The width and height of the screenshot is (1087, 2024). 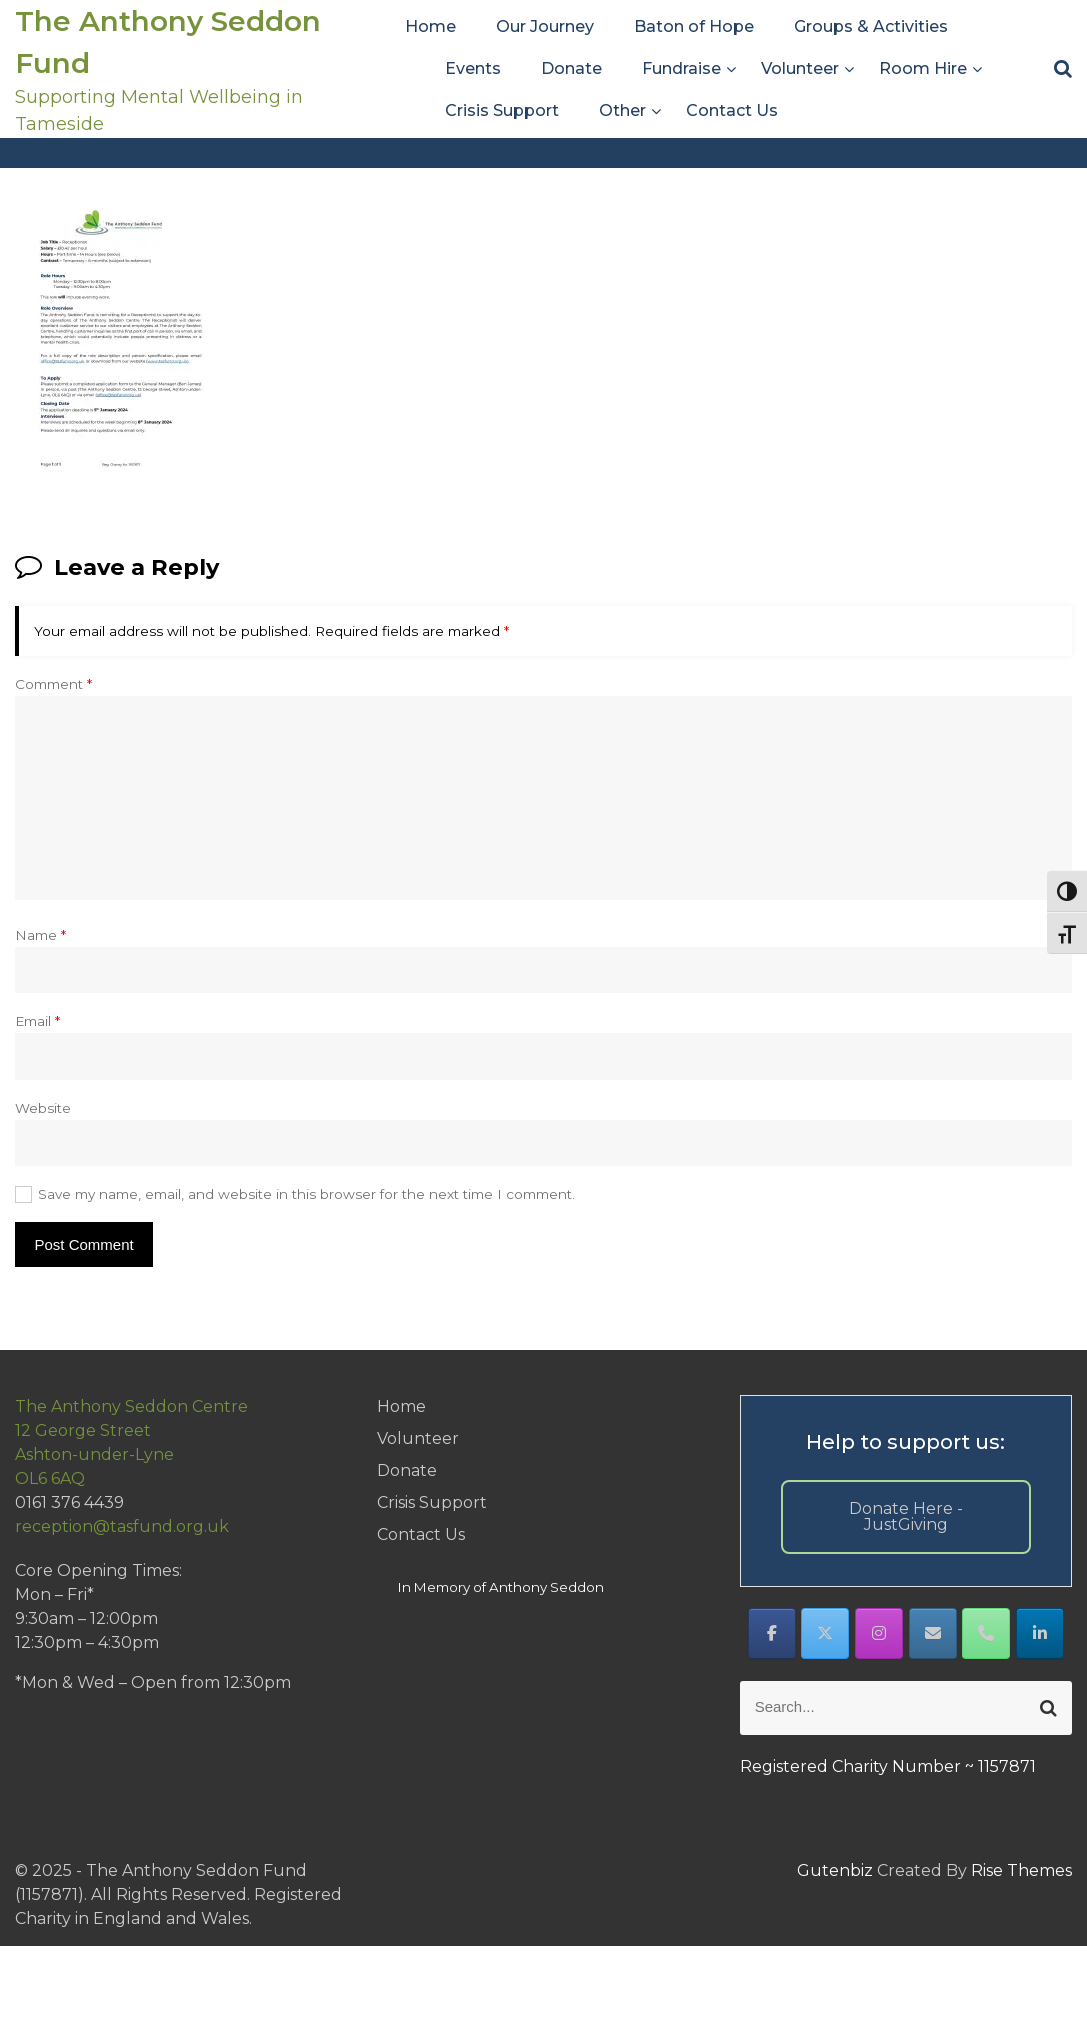 What do you see at coordinates (732, 110) in the screenshot?
I see `Contact Us` at bounding box center [732, 110].